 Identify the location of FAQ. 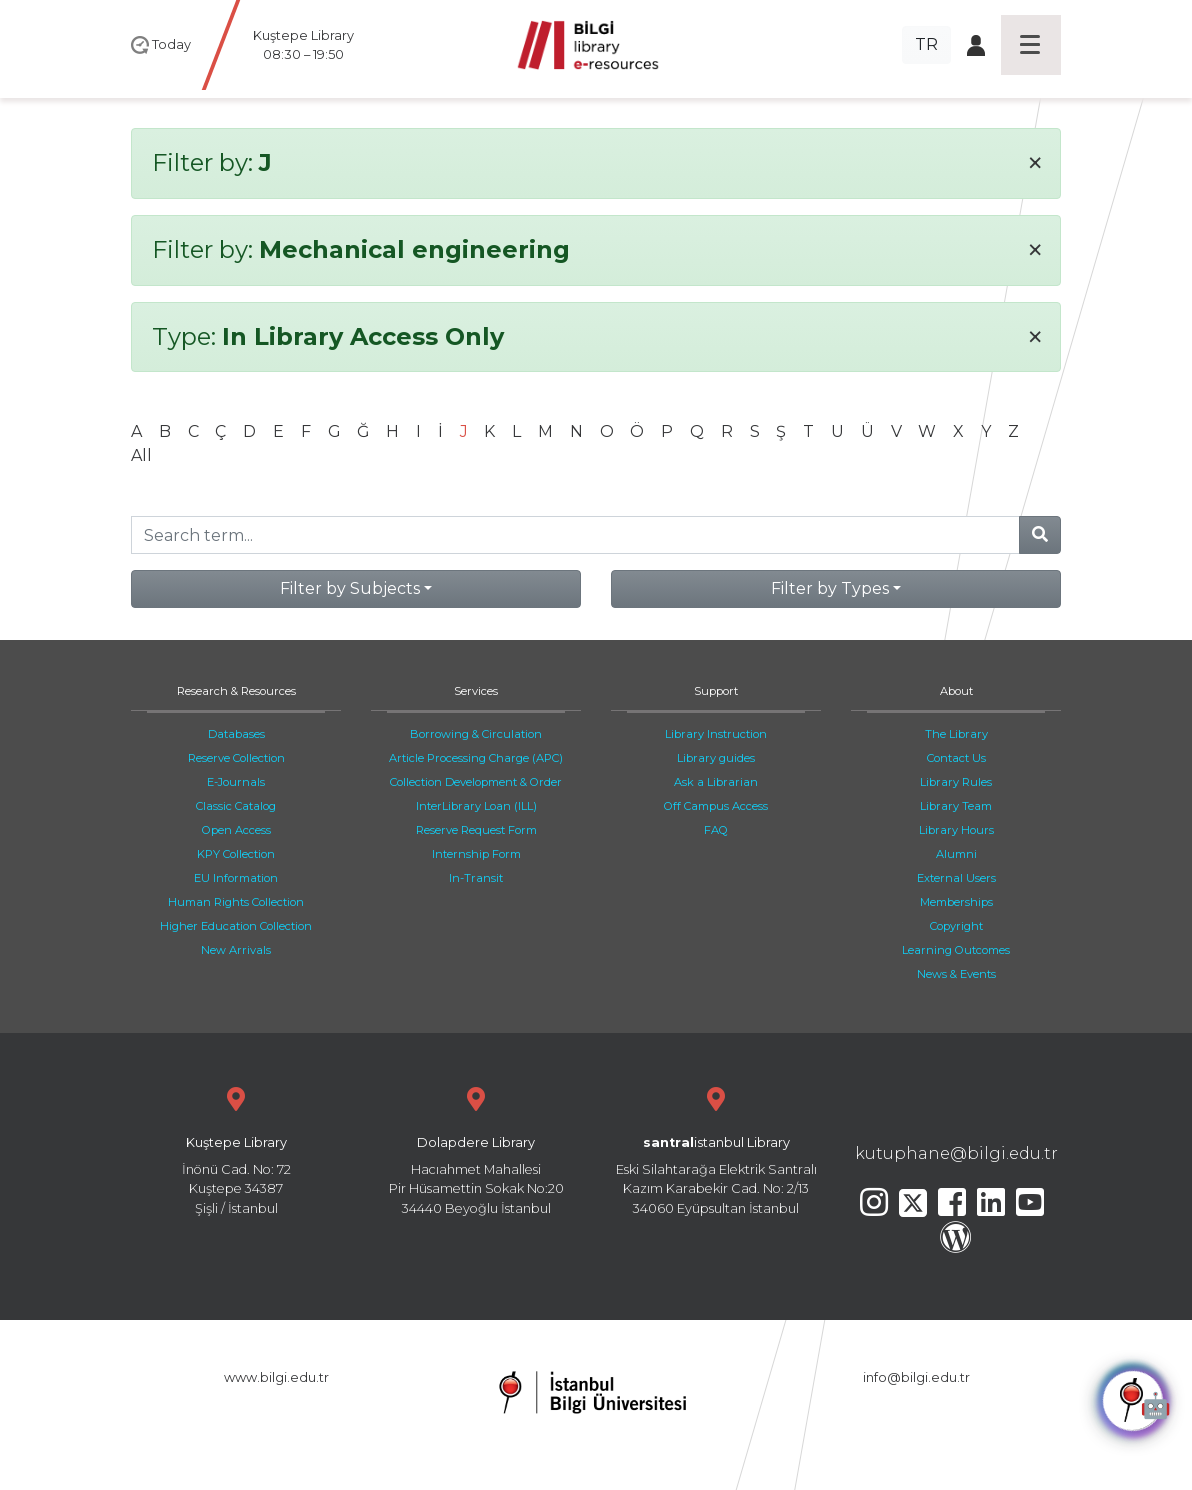
(716, 830).